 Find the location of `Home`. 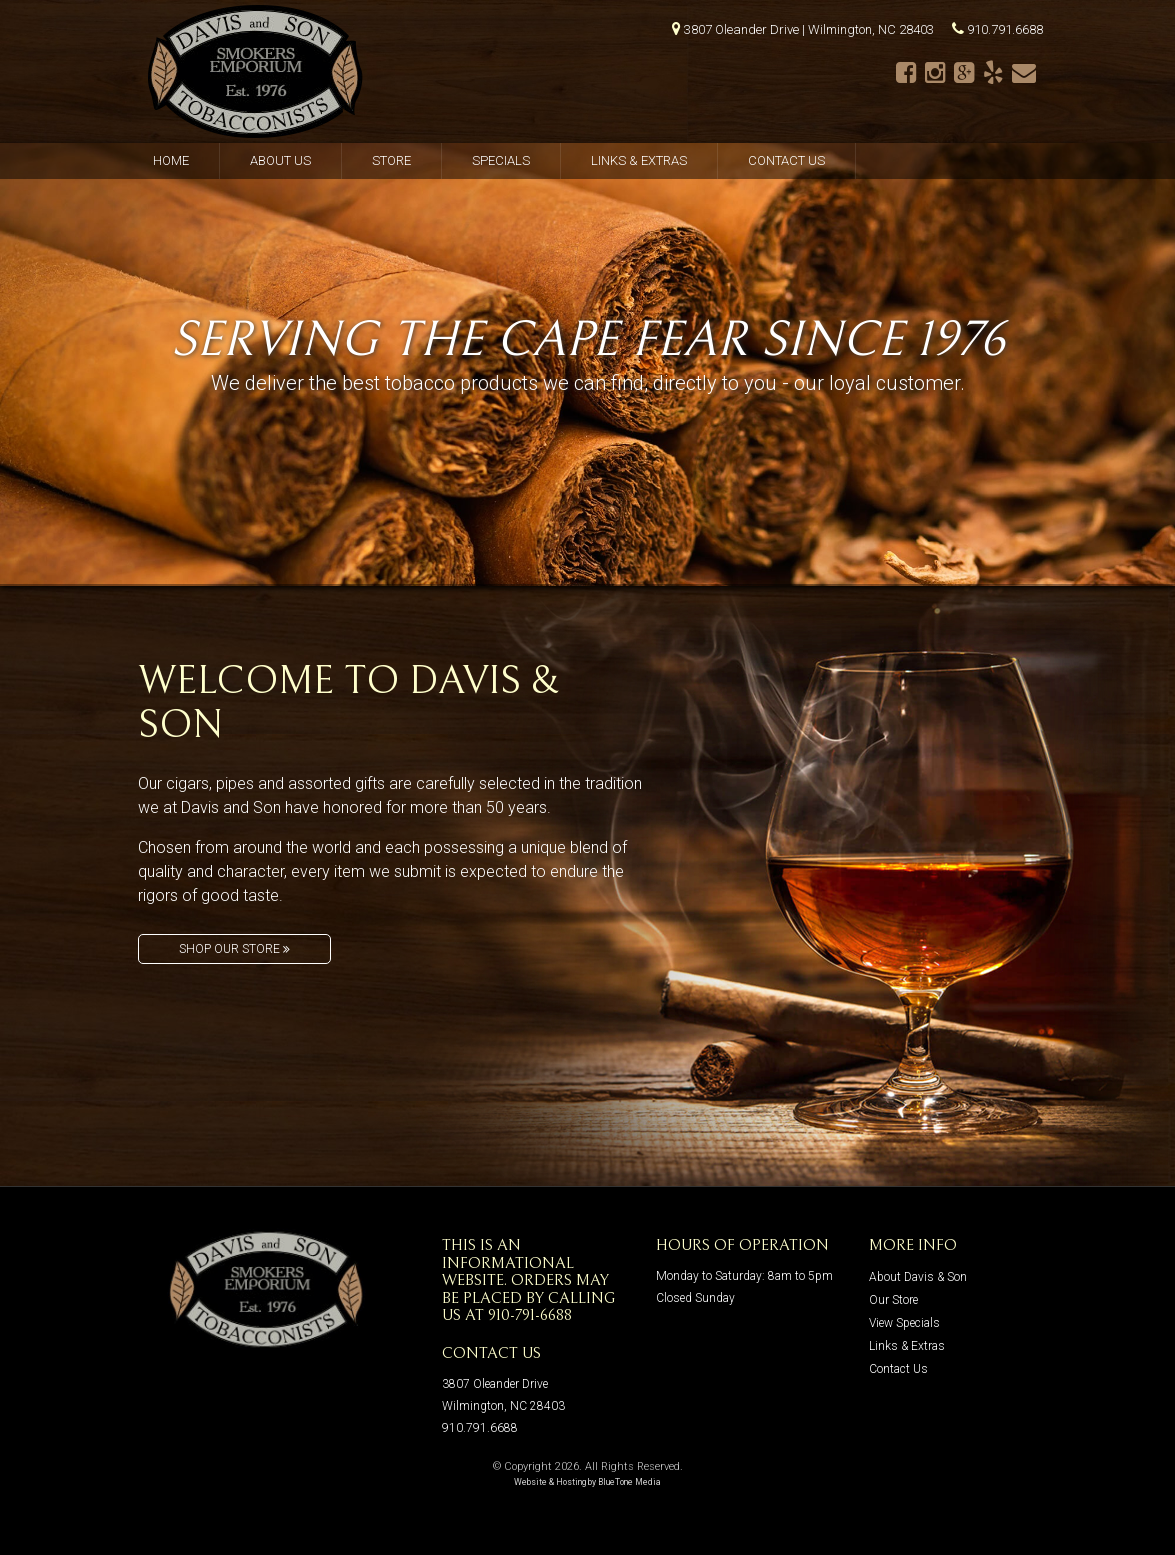

Home is located at coordinates (171, 160).